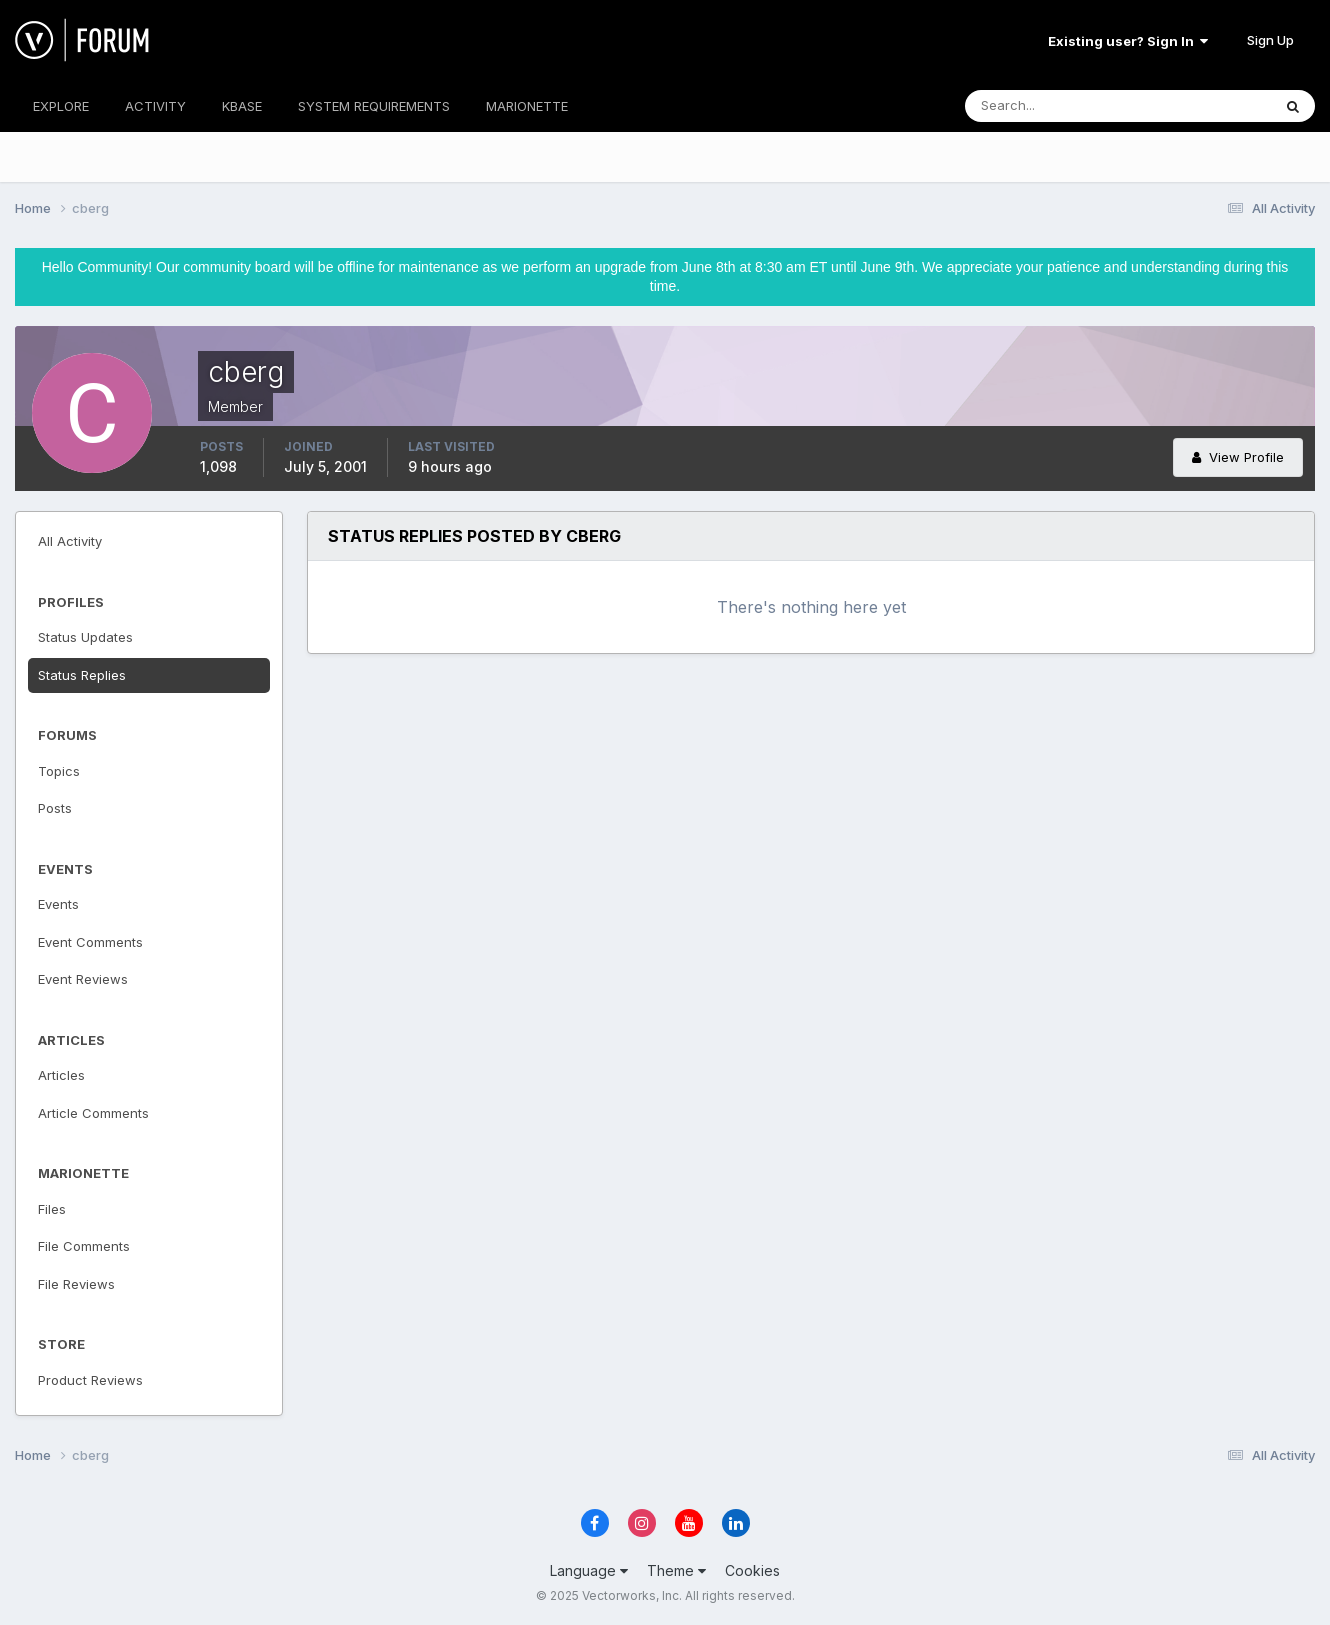  Describe the element at coordinates (90, 1380) in the screenshot. I see `Product Reviews` at that location.